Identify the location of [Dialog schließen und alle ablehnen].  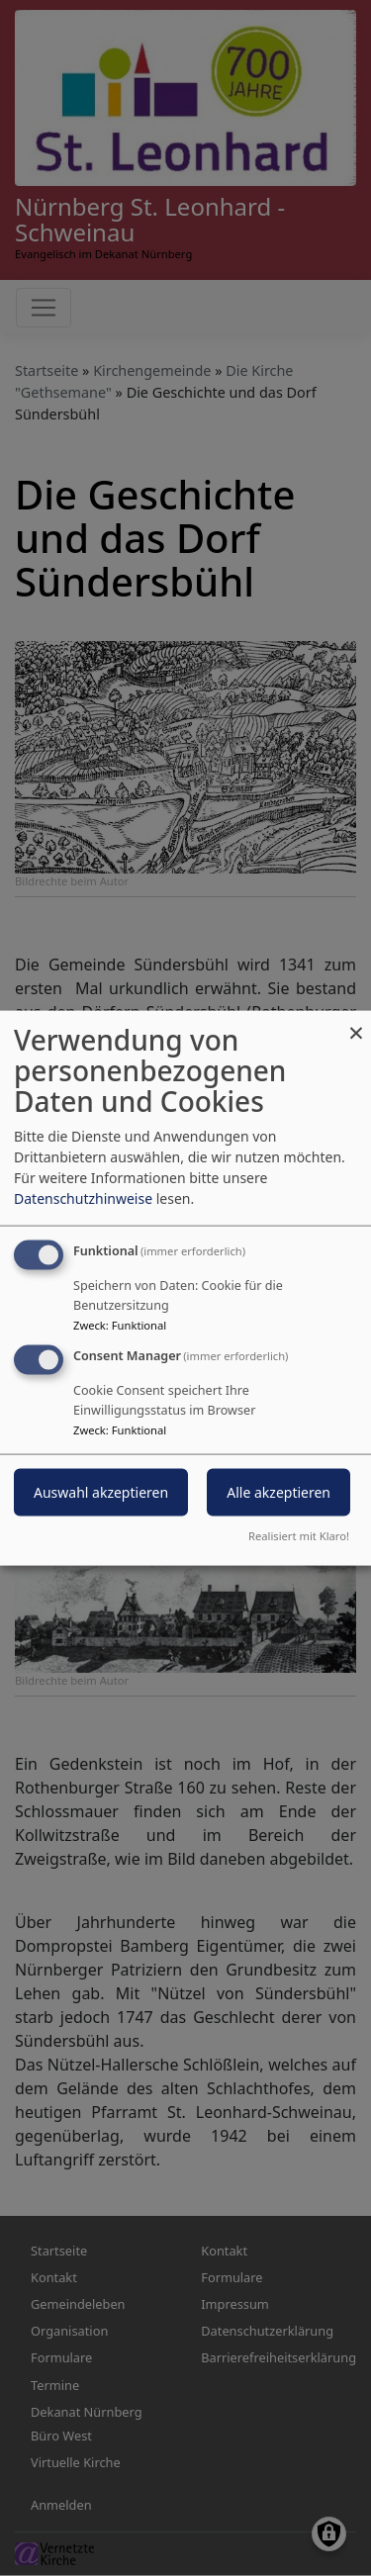
(356, 1023).